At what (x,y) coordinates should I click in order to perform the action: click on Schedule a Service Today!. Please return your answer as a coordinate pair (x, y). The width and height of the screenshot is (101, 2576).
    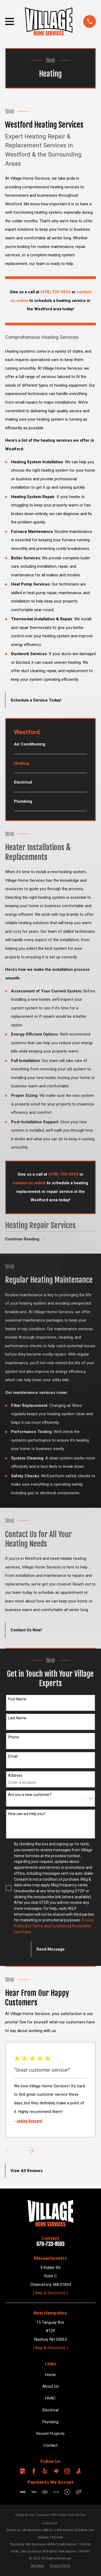
    Looking at the image, I should click on (36, 700).